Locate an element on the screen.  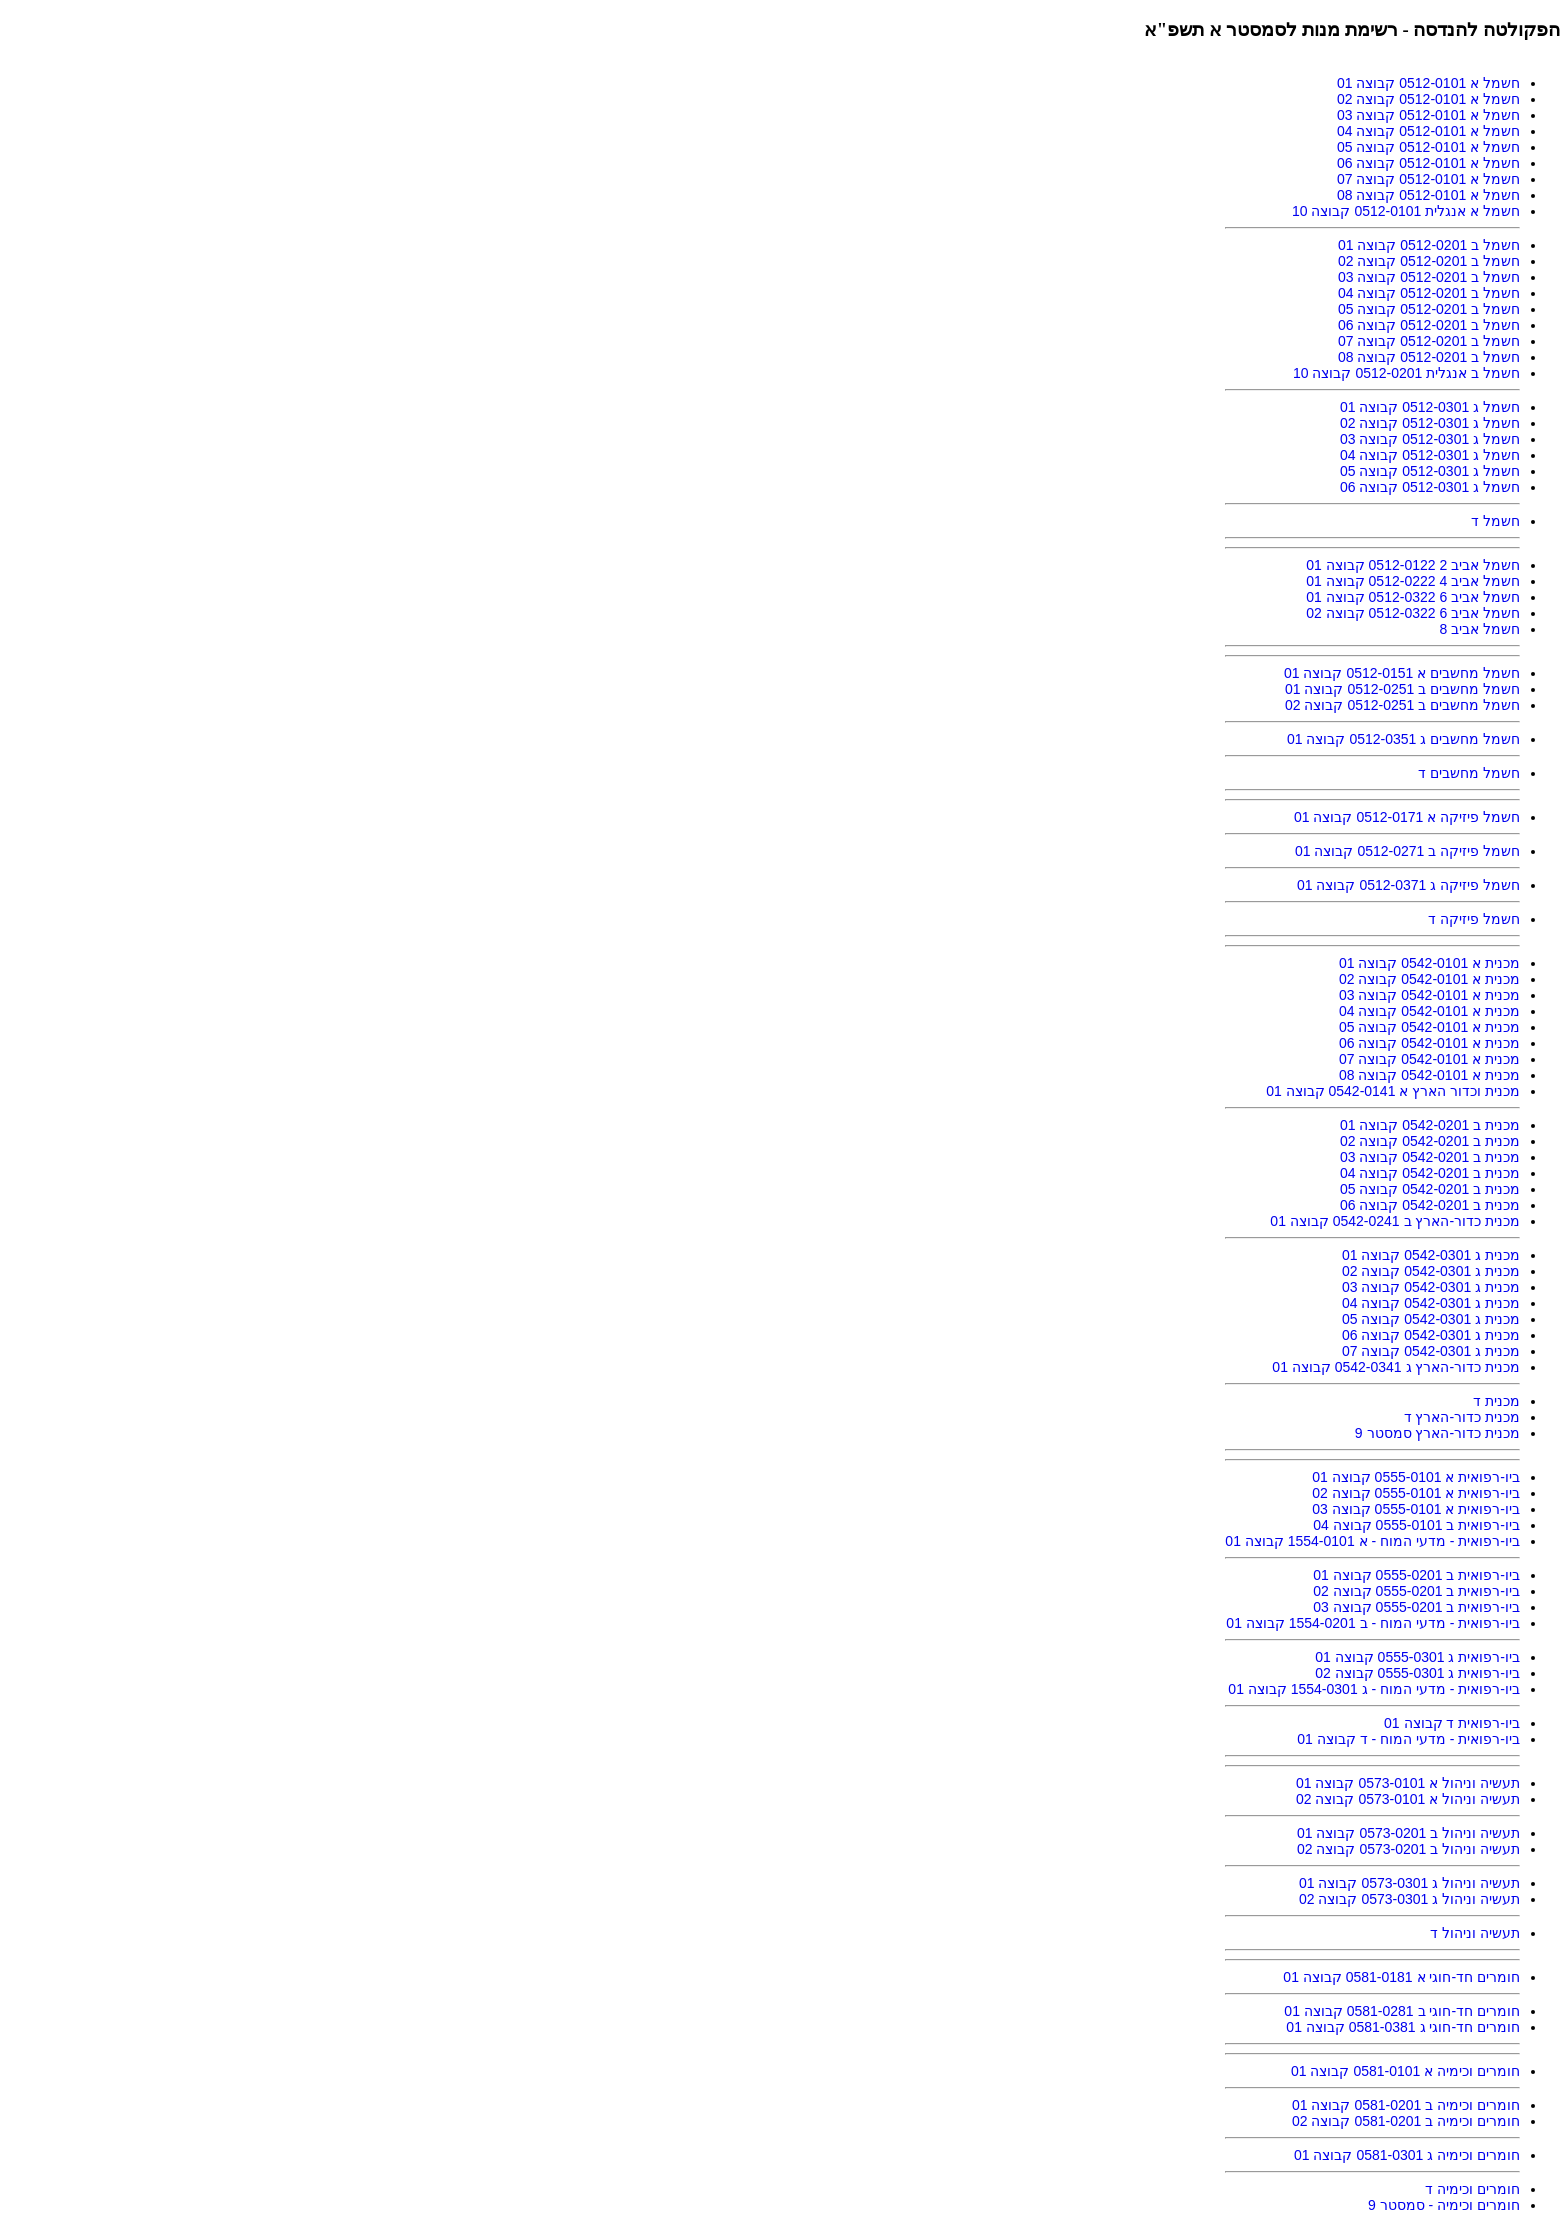
ביו-רפואית ב 0555-0201 קבוצה 03 is located at coordinates (1416, 1607).